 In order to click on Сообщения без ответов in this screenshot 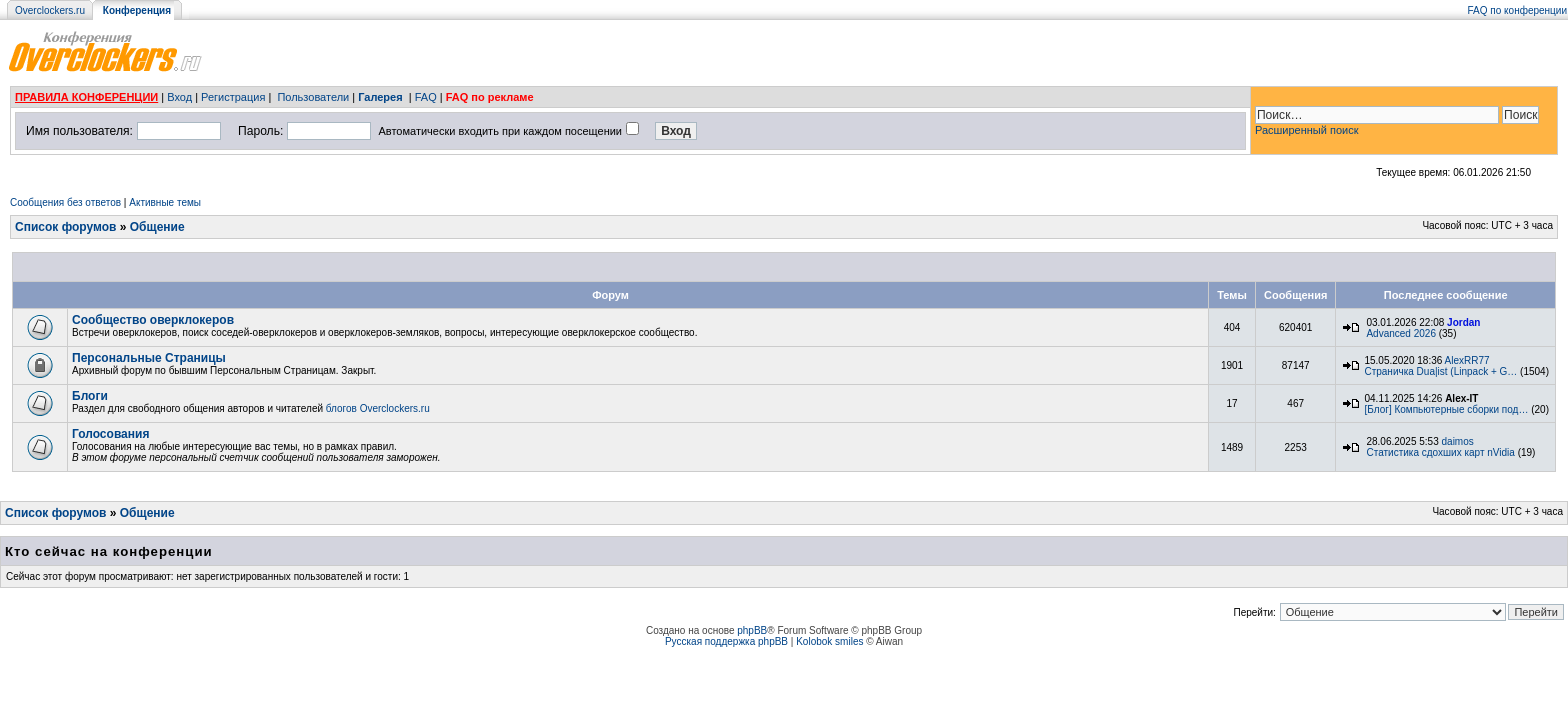, I will do `click(65, 202)`.